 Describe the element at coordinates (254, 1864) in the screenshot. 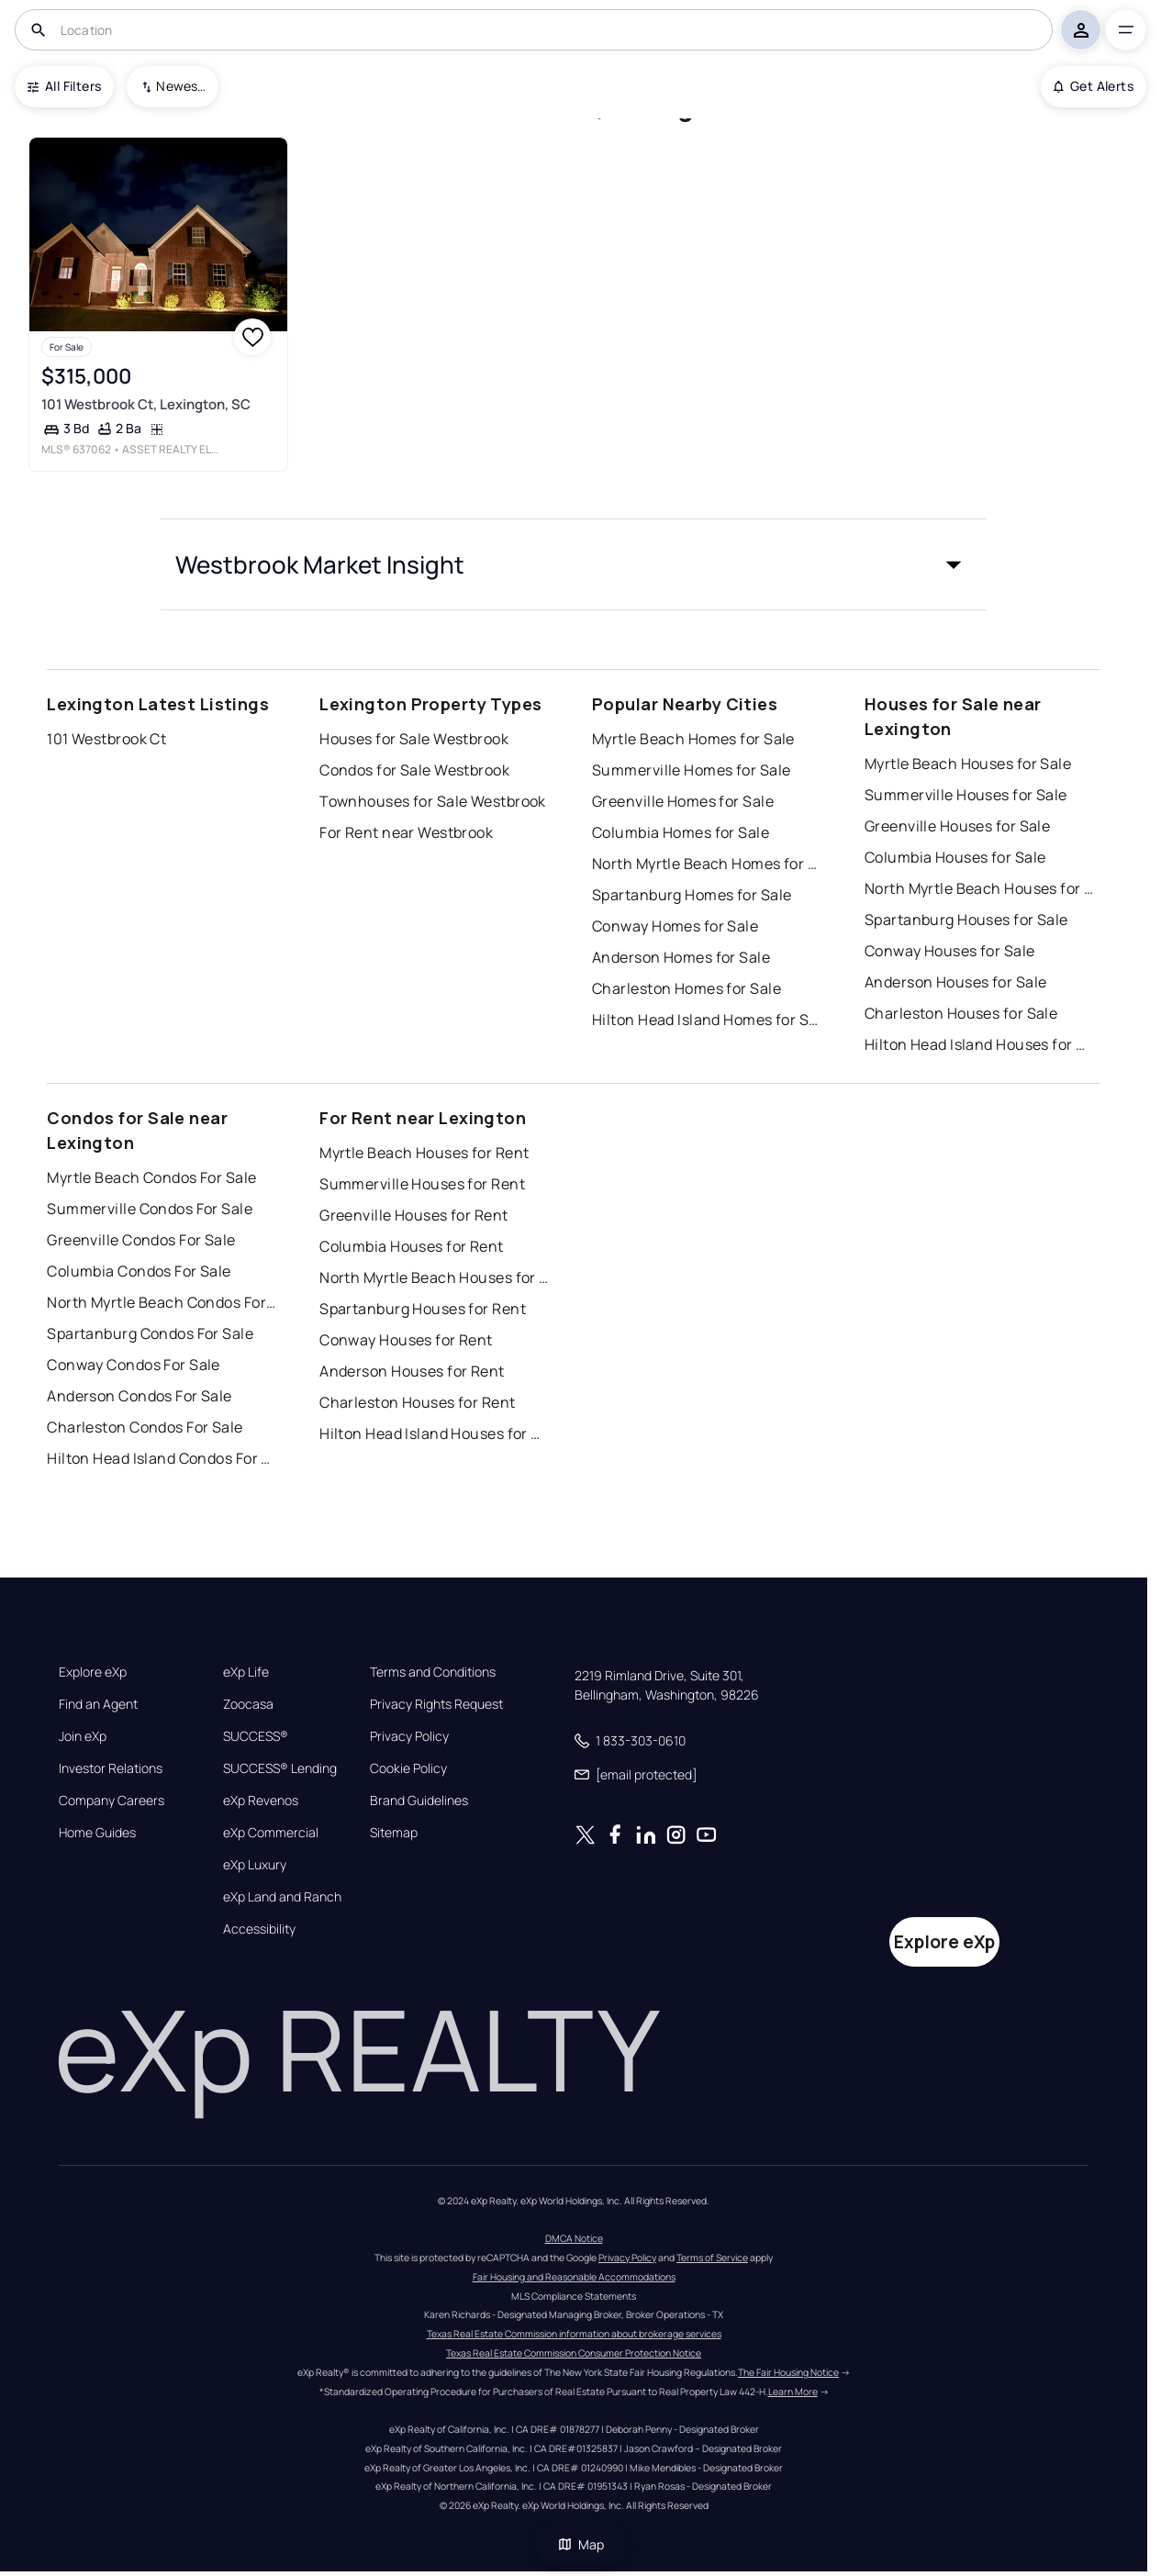

I see `eXp Luxury` at that location.